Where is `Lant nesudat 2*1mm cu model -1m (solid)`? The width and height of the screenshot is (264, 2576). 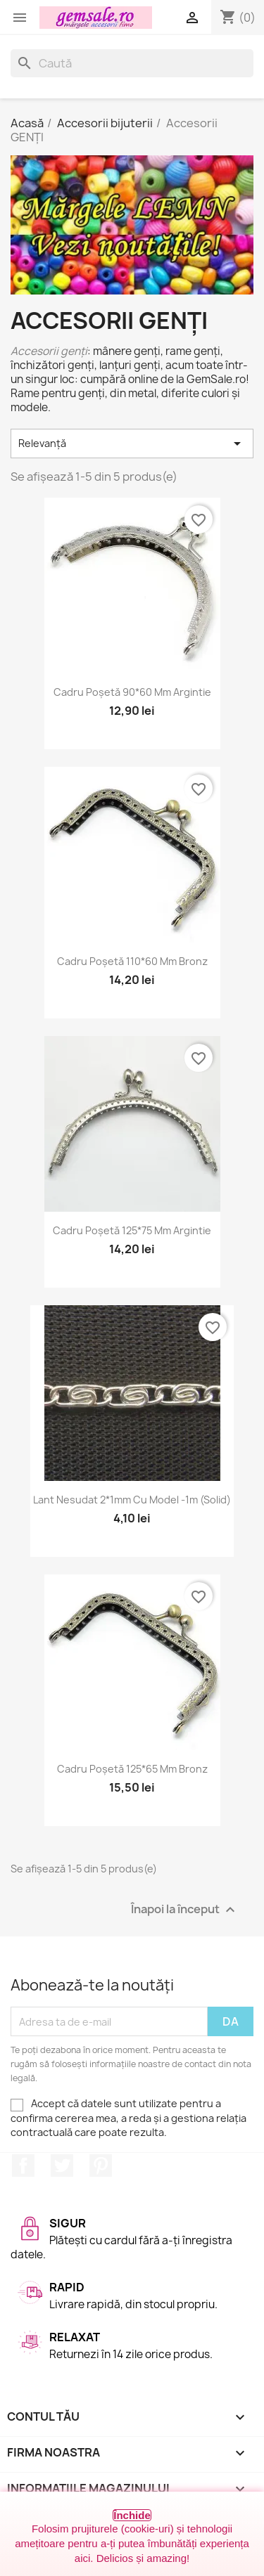
Lant nesudat 2*1mm cu model -1m (solid) is located at coordinates (132, 1499).